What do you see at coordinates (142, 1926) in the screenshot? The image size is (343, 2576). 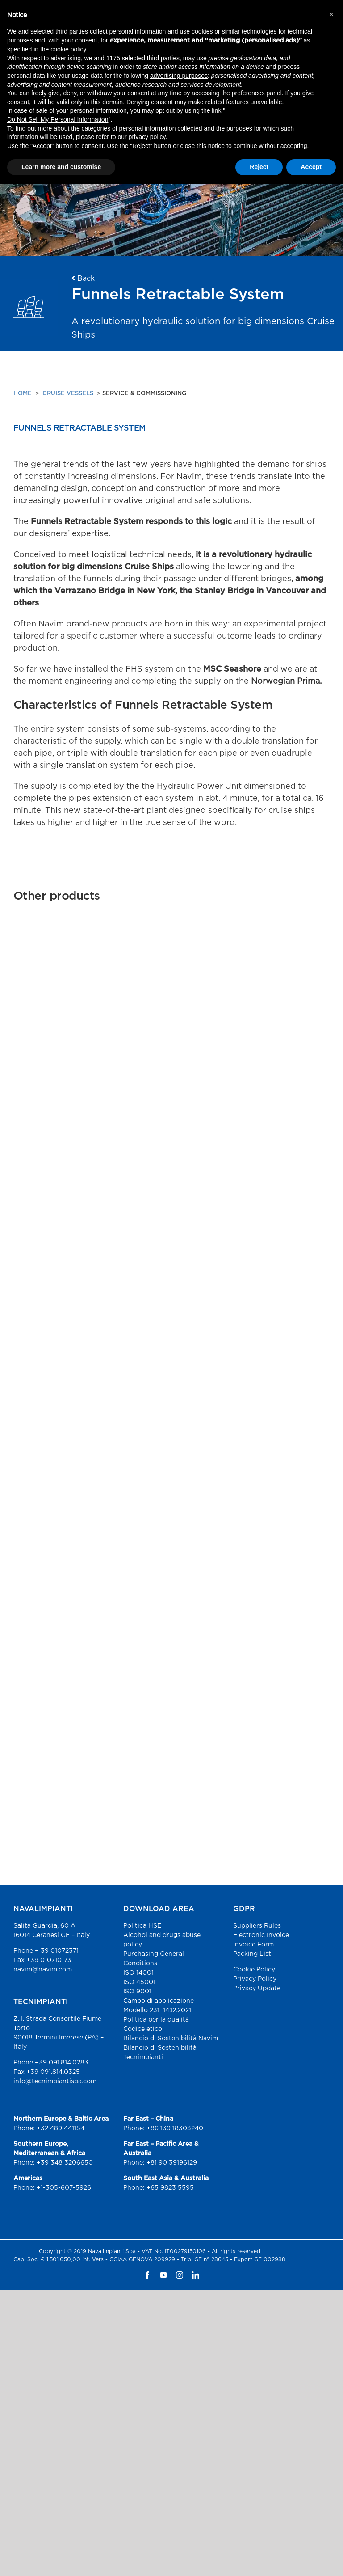 I see `Politica HSE` at bounding box center [142, 1926].